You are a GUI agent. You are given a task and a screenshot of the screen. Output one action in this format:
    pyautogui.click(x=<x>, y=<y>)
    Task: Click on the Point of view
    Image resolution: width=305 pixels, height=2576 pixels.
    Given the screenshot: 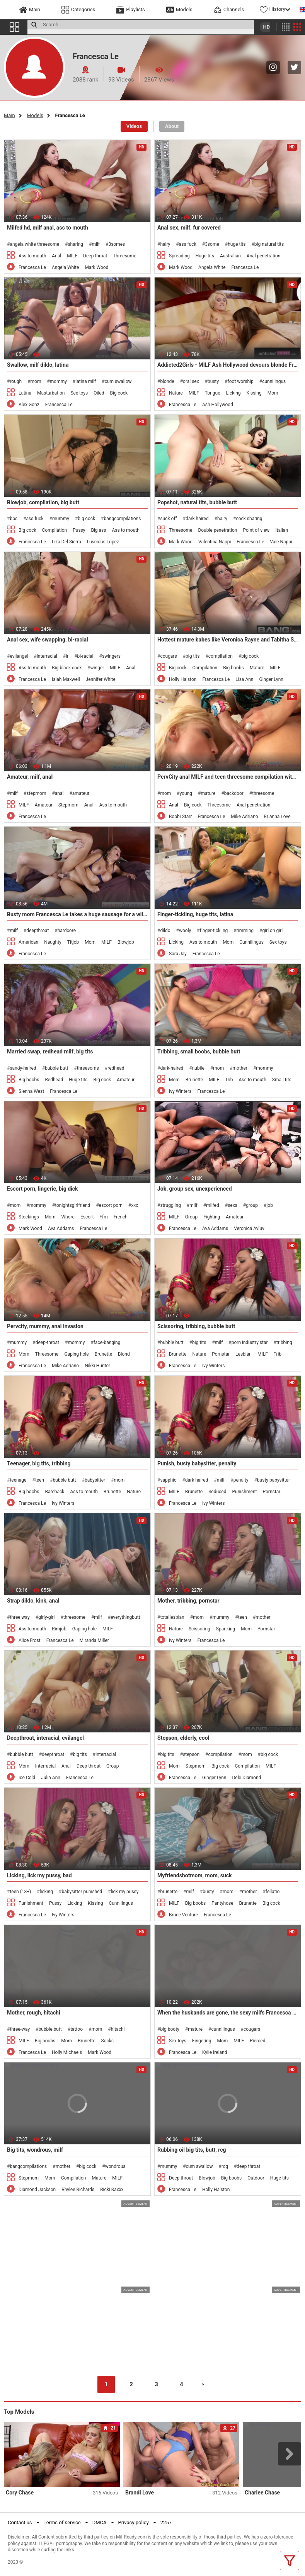 What is the action you would take?
    pyautogui.click(x=256, y=530)
    